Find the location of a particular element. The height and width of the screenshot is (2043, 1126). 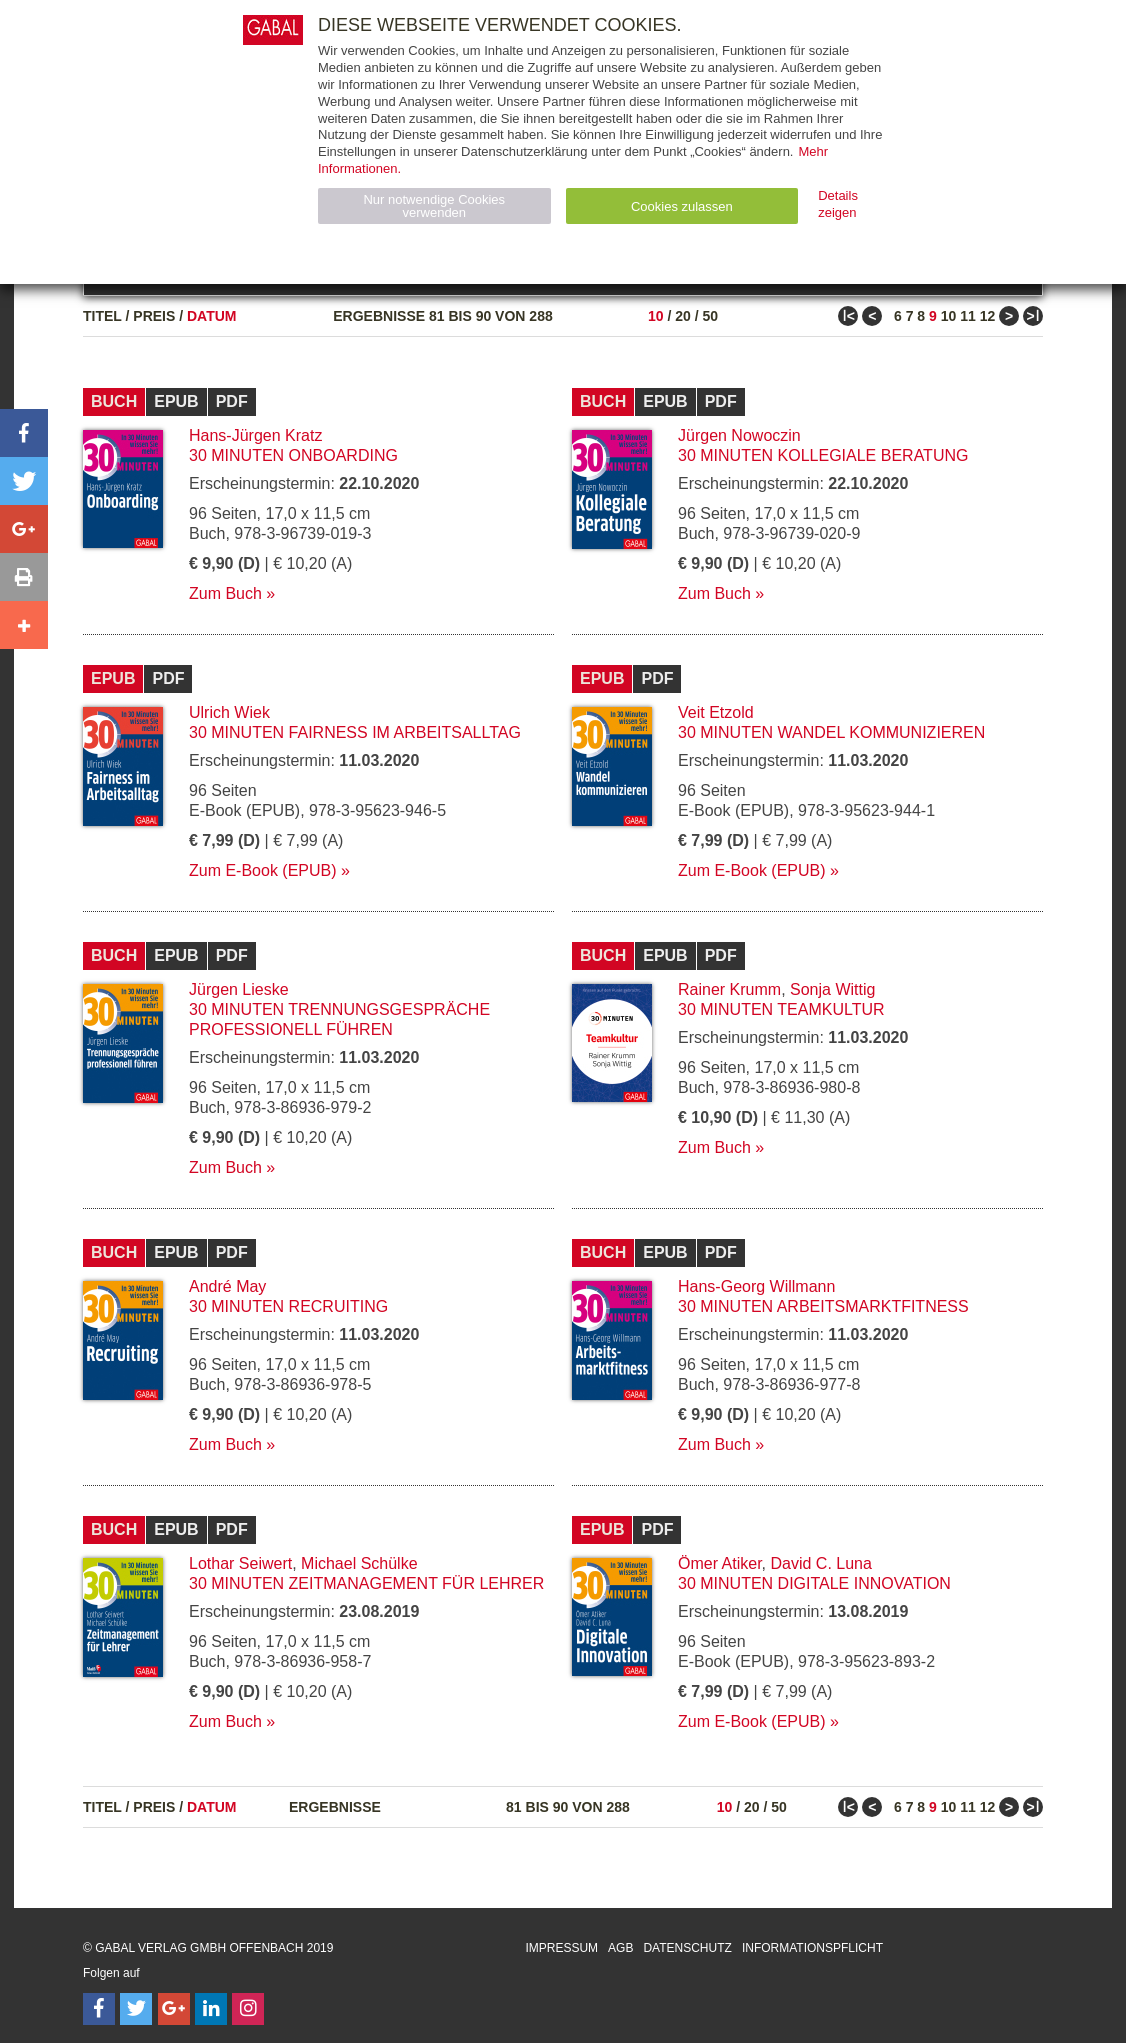

Ulrich Wiek is located at coordinates (229, 712).